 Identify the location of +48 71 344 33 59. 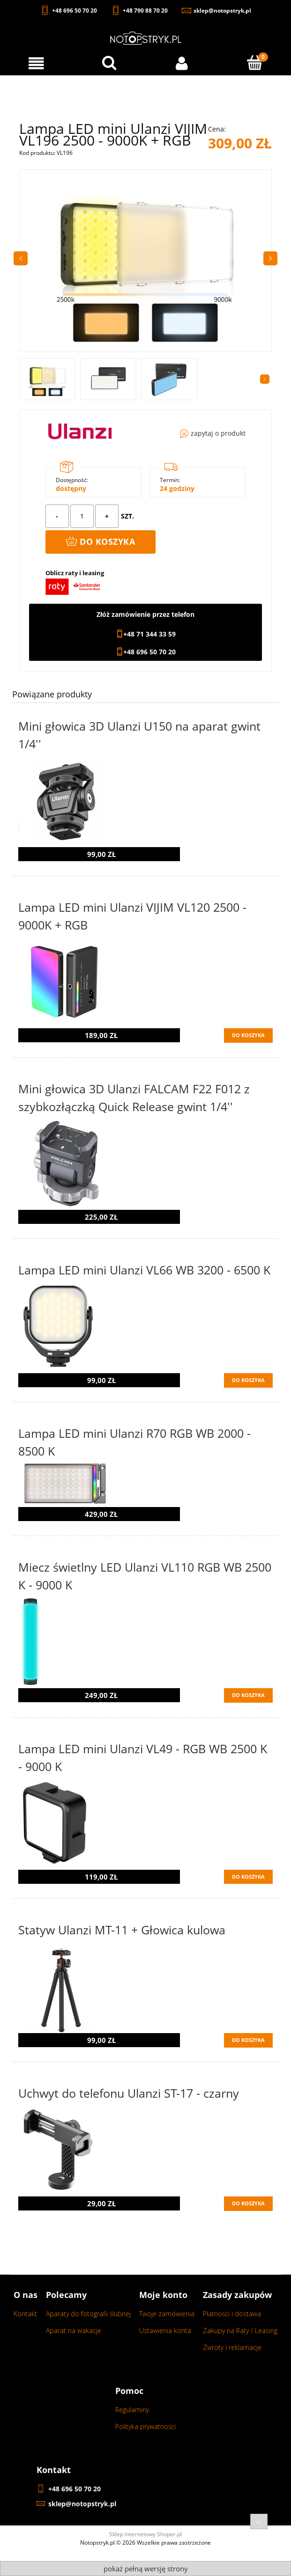
(149, 634).